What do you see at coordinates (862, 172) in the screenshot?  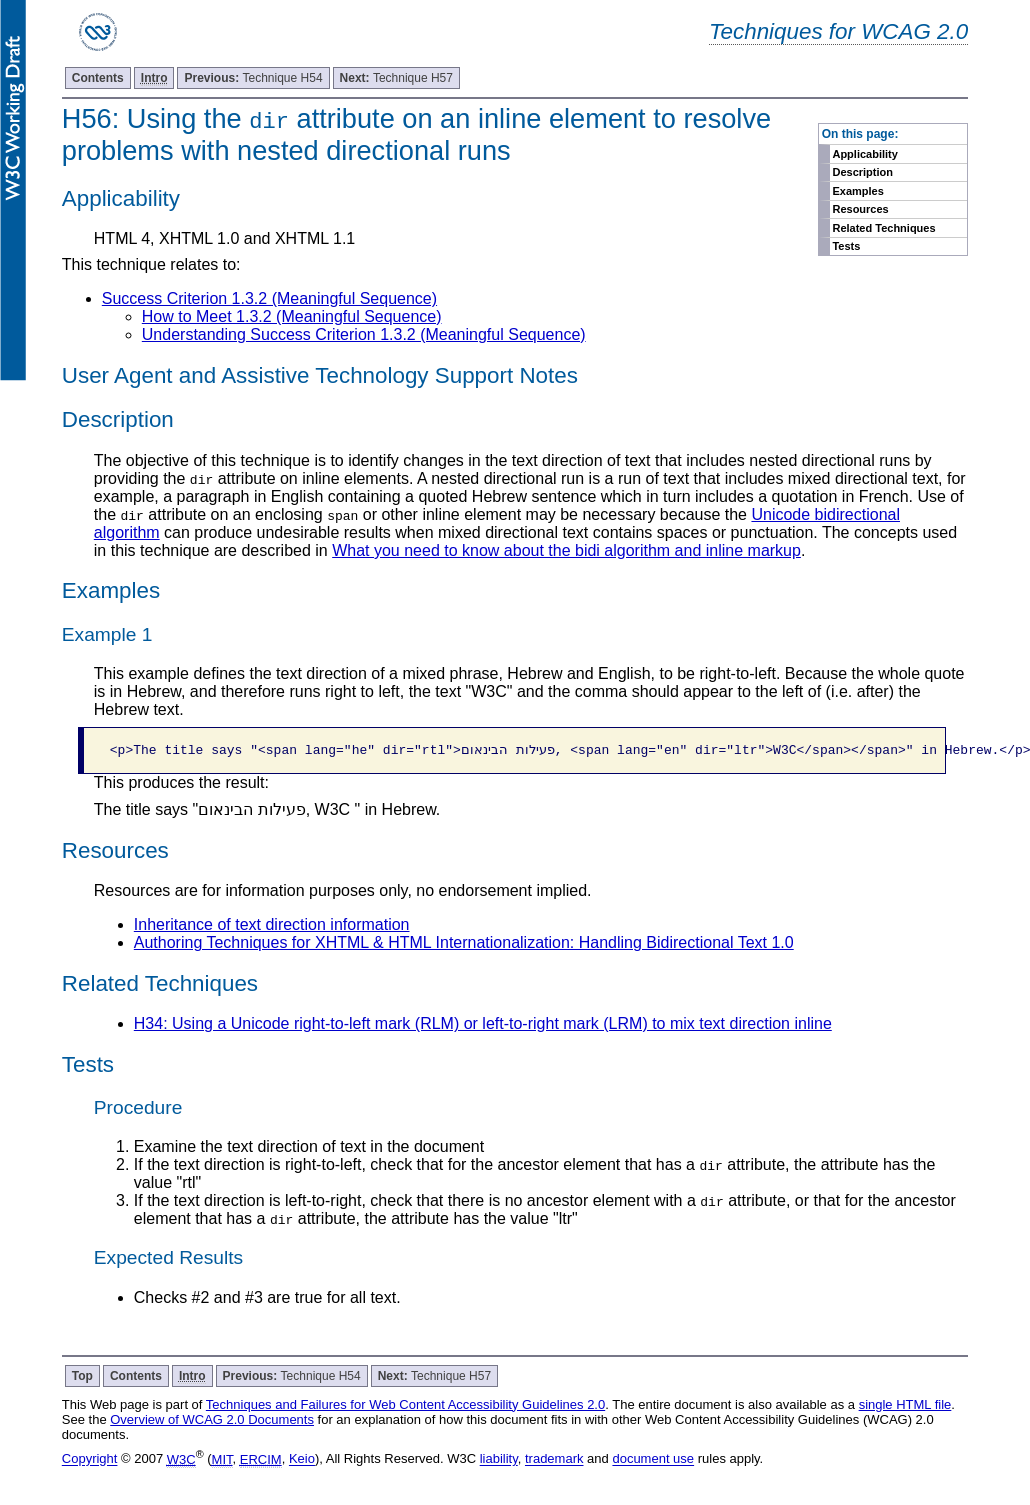 I see `Description` at bounding box center [862, 172].